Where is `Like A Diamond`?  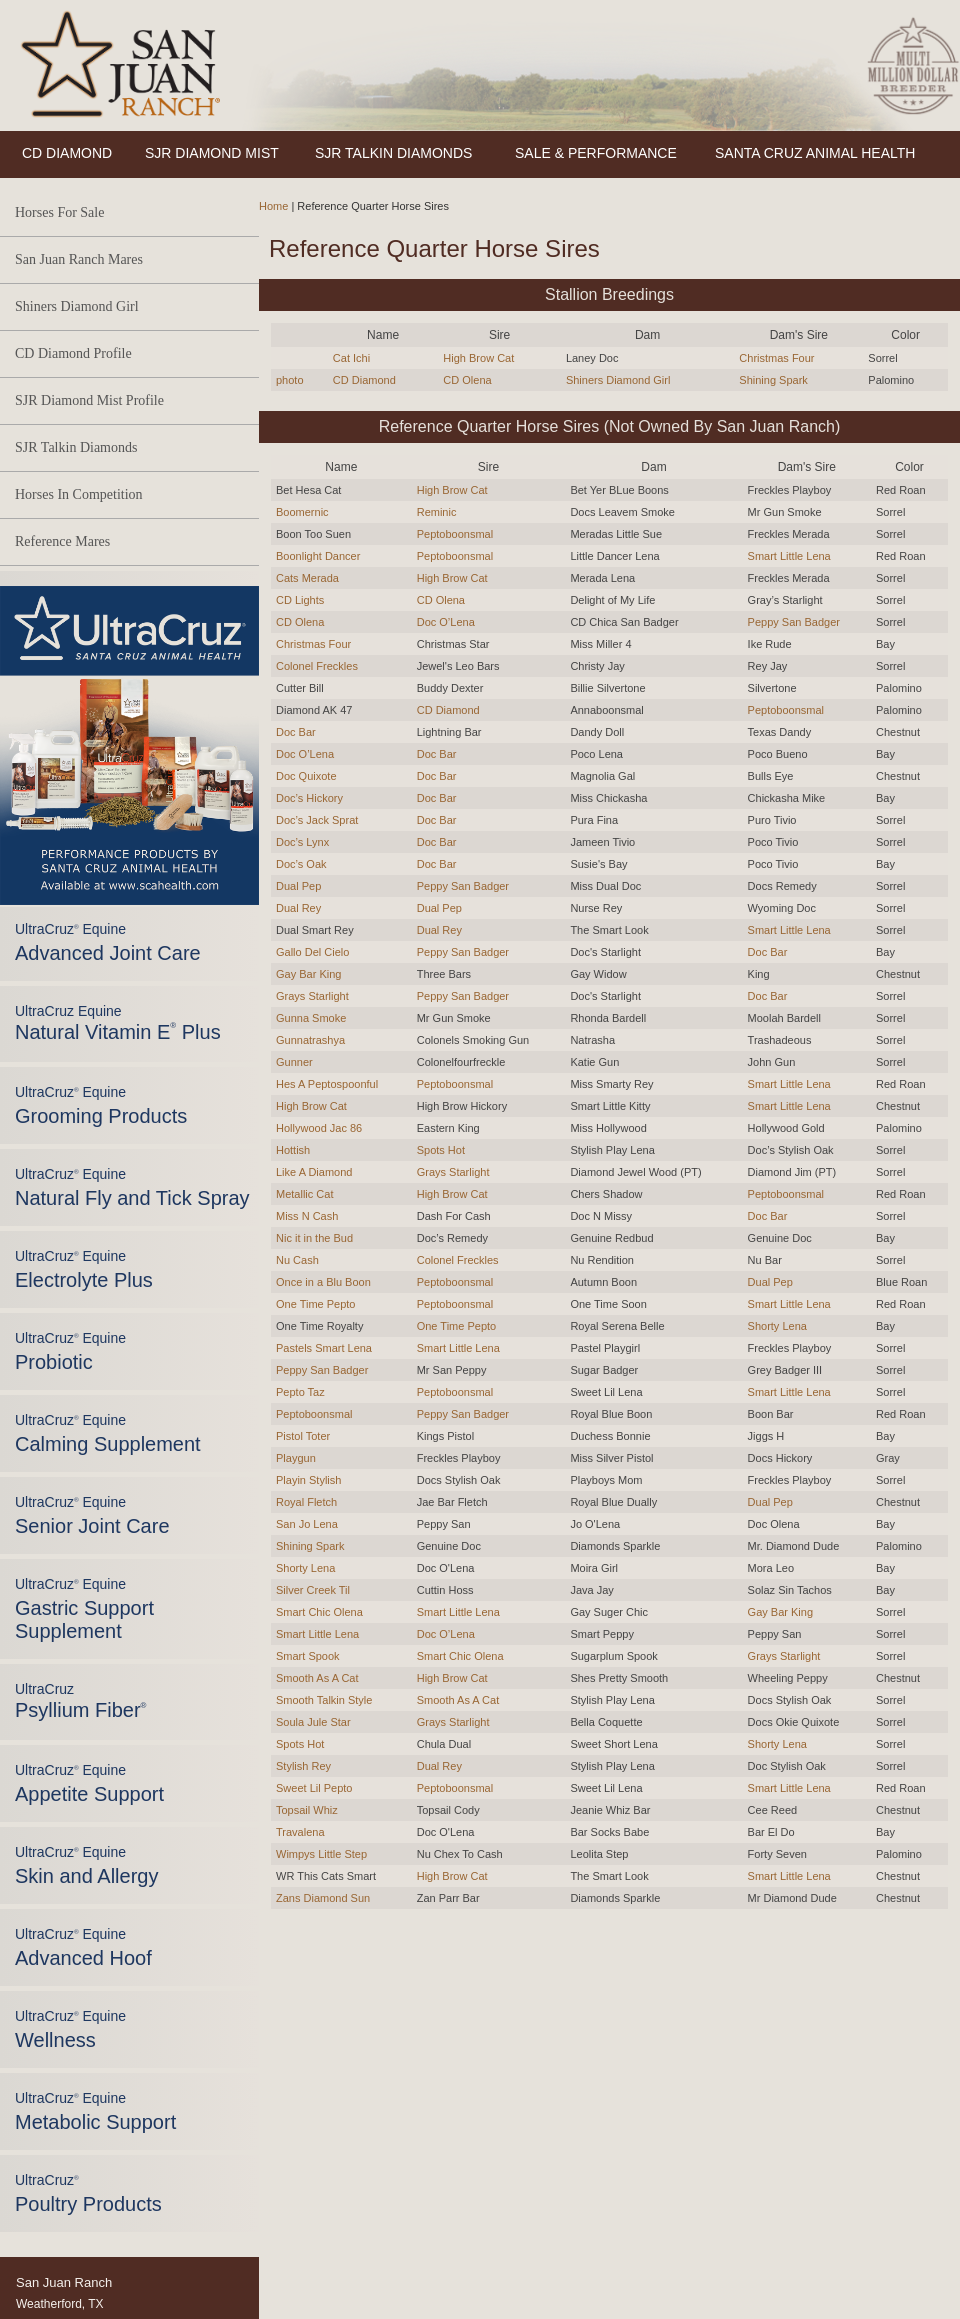 Like A Diamond is located at coordinates (314, 1172).